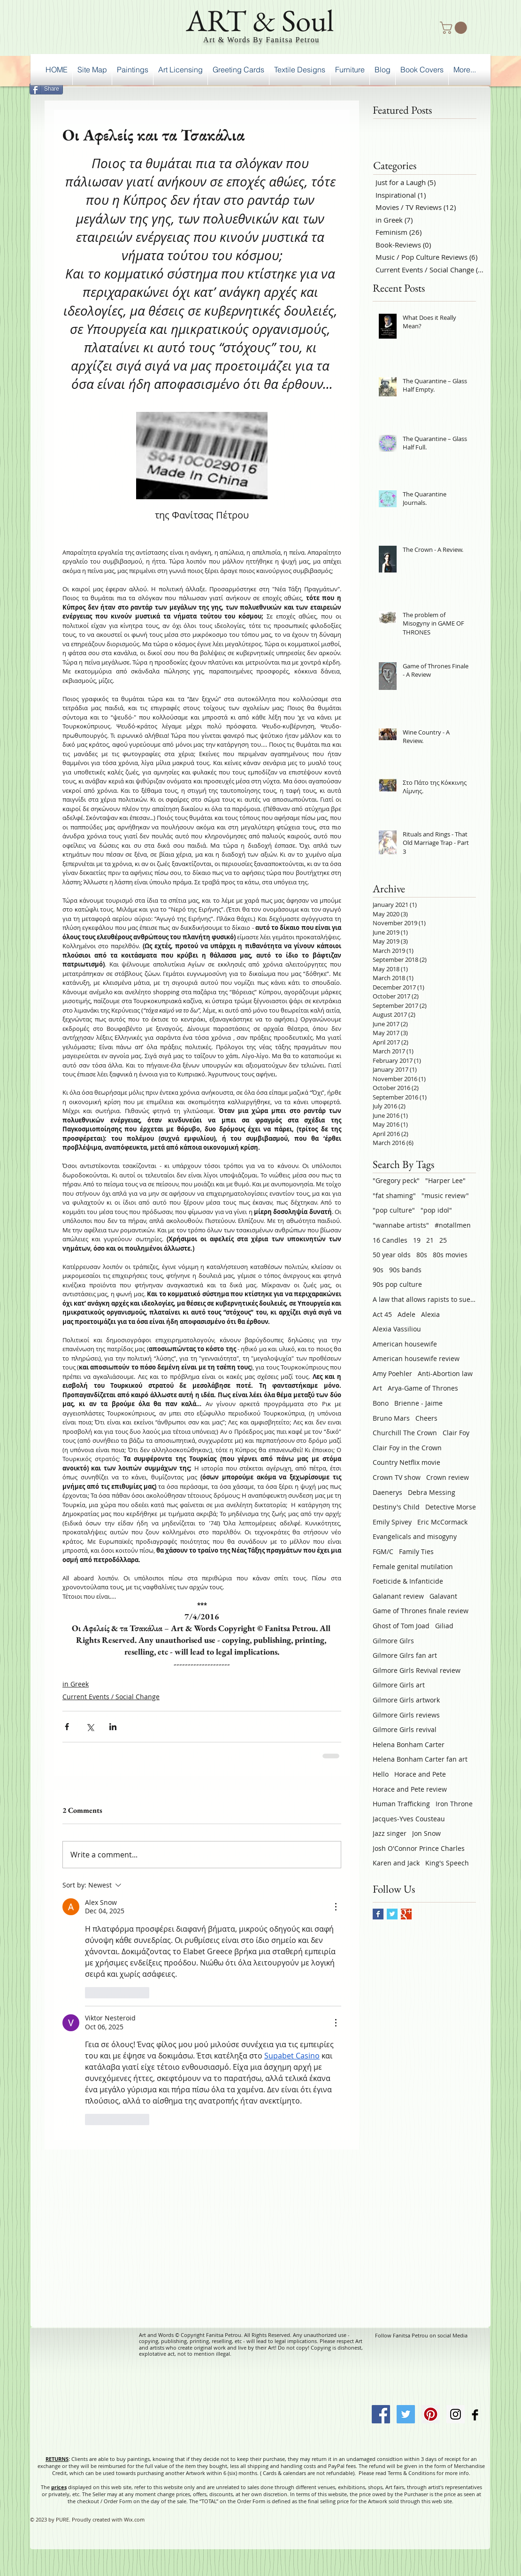 The width and height of the screenshot is (521, 2576). What do you see at coordinates (424, 1299) in the screenshot?
I see `A law that allows rapists to sue victims` at bounding box center [424, 1299].